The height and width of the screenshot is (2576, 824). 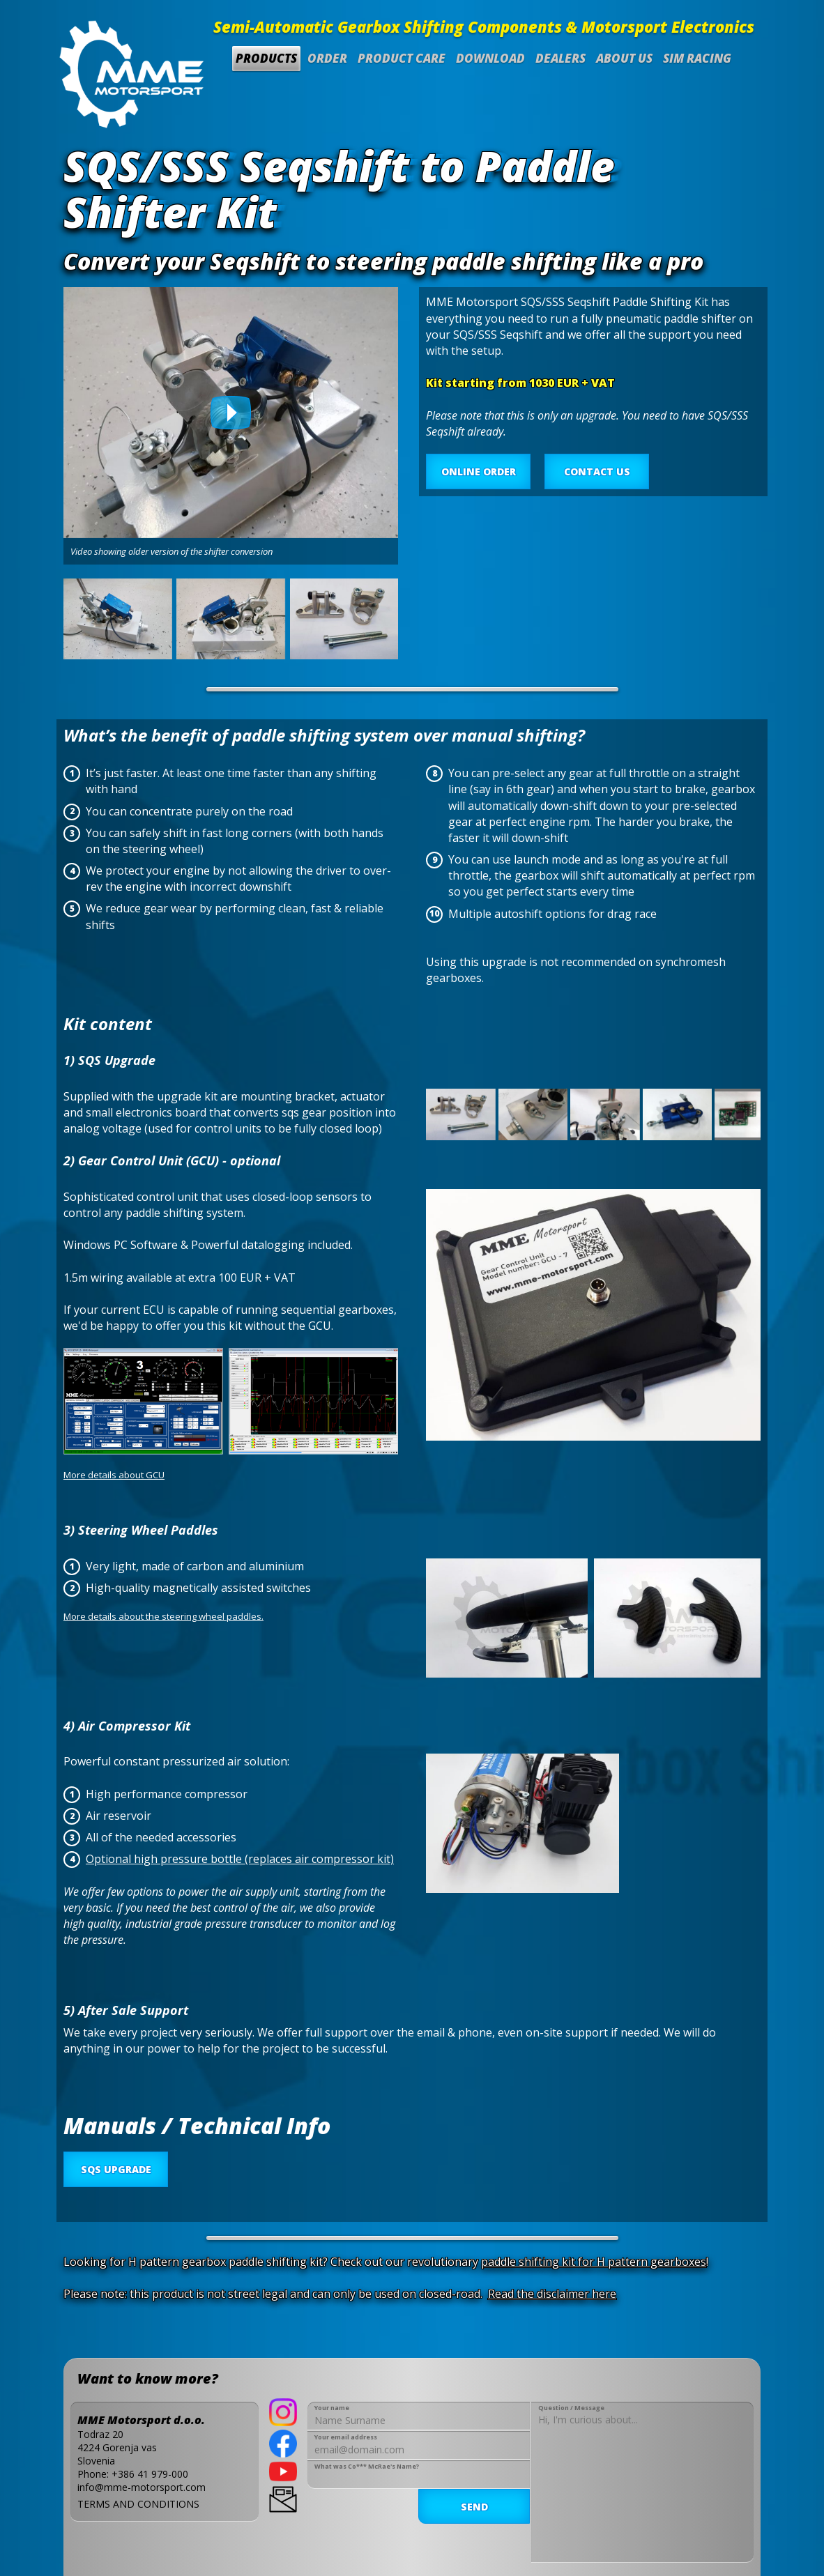 What do you see at coordinates (552, 2293) in the screenshot?
I see `Read the disclaimer here` at bounding box center [552, 2293].